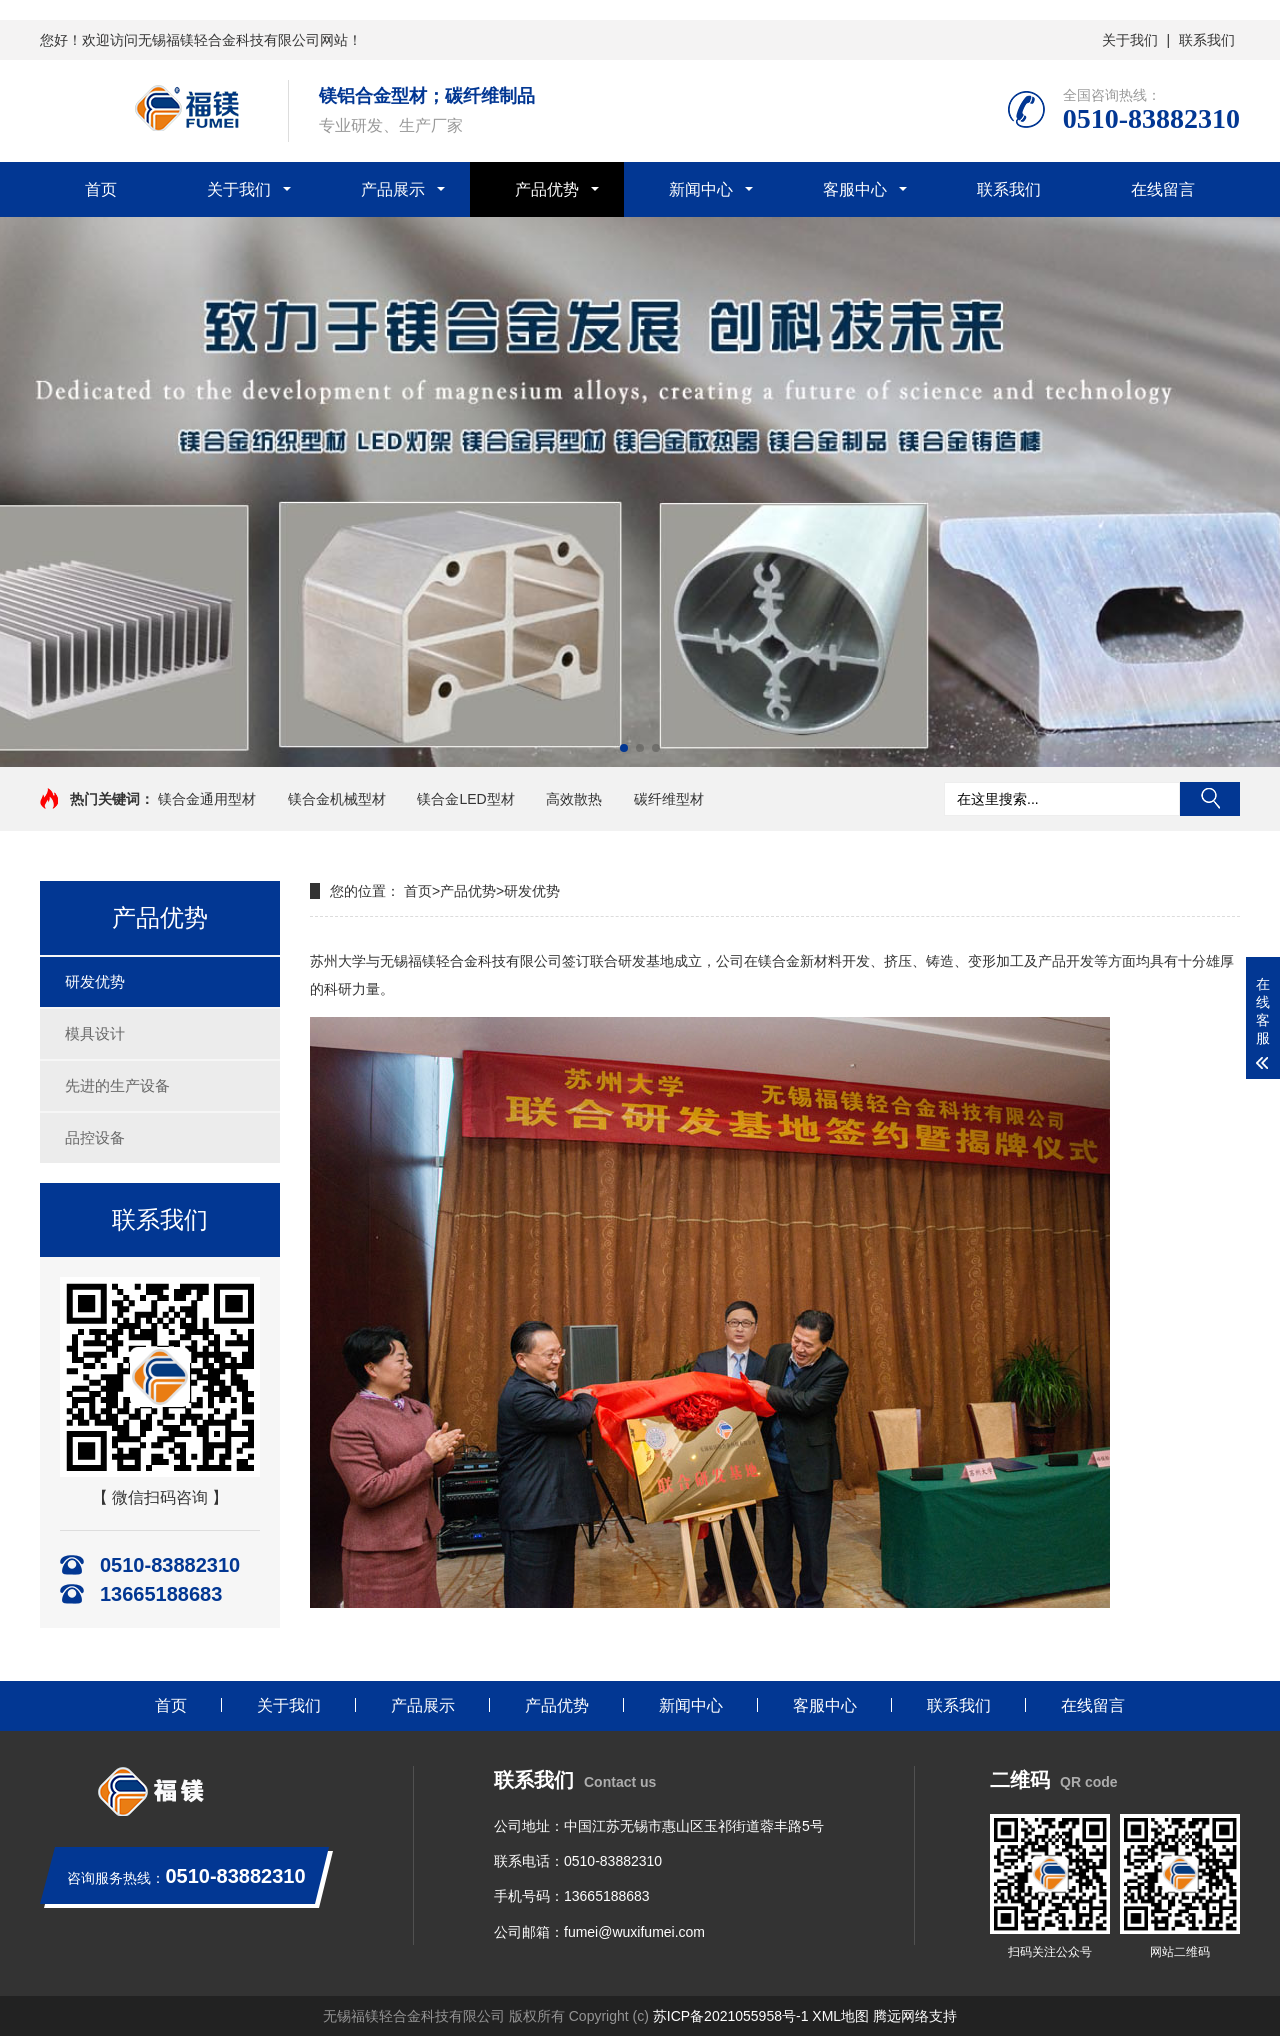  I want to click on 在线留言, so click(1163, 189).